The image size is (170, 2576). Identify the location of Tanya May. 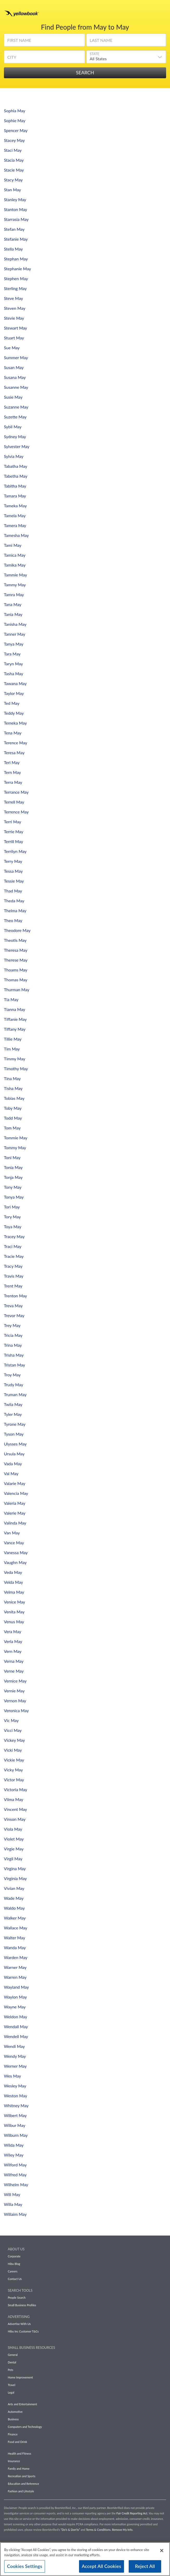
(13, 643).